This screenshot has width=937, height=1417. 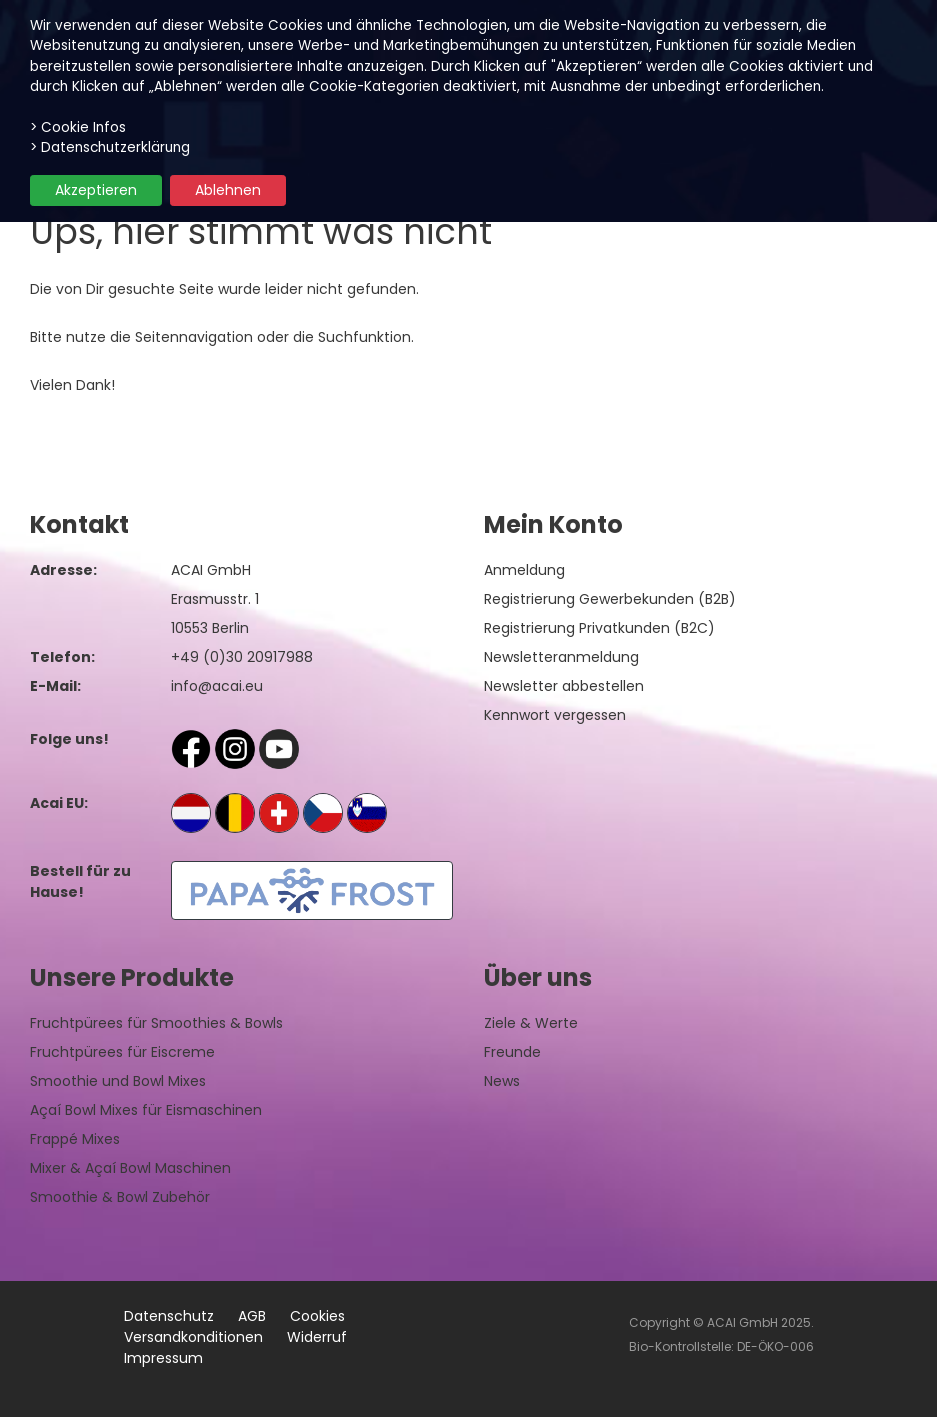 What do you see at coordinates (252, 1316) in the screenshot?
I see `AGB` at bounding box center [252, 1316].